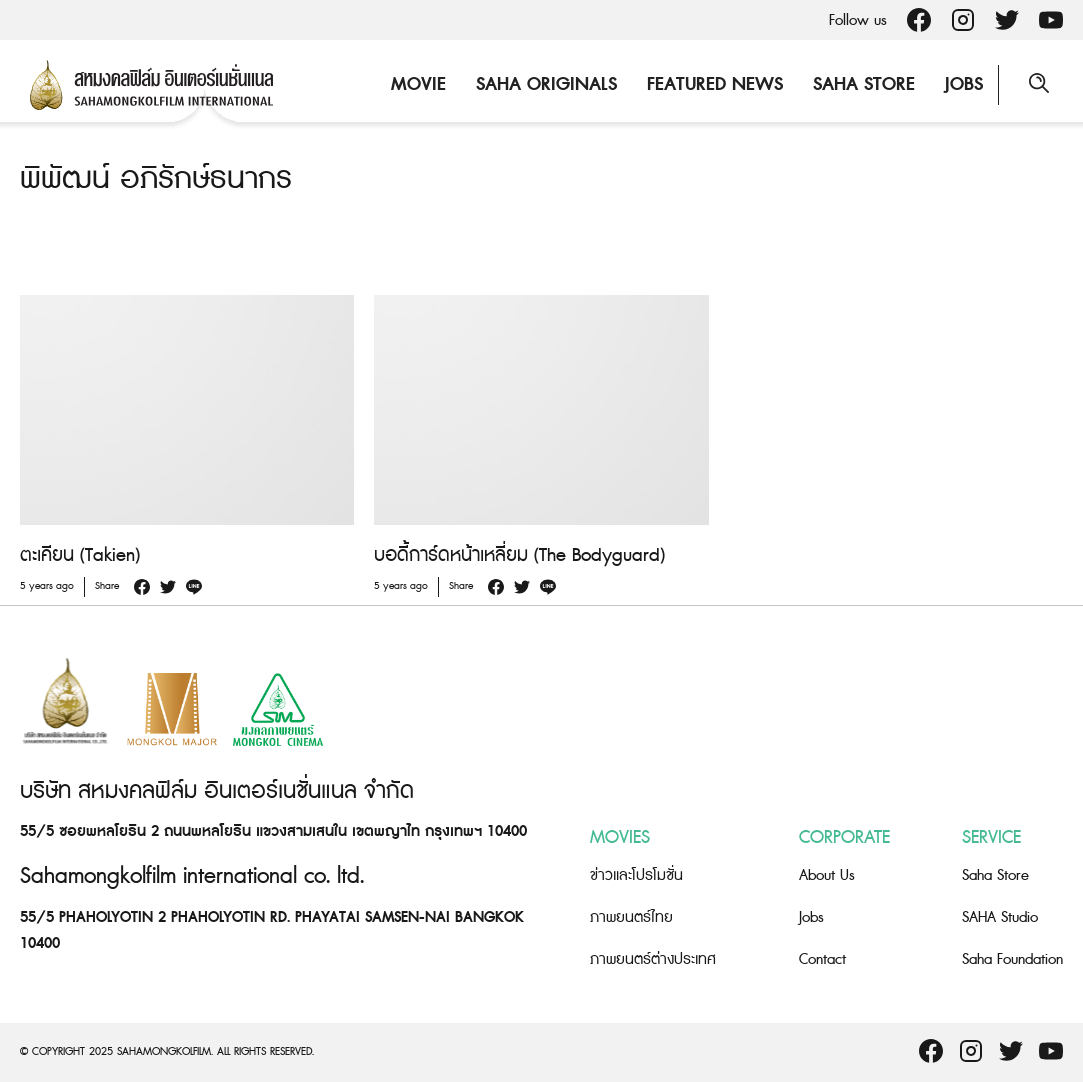  Describe the element at coordinates (546, 84) in the screenshot. I see `Saha Originals` at that location.